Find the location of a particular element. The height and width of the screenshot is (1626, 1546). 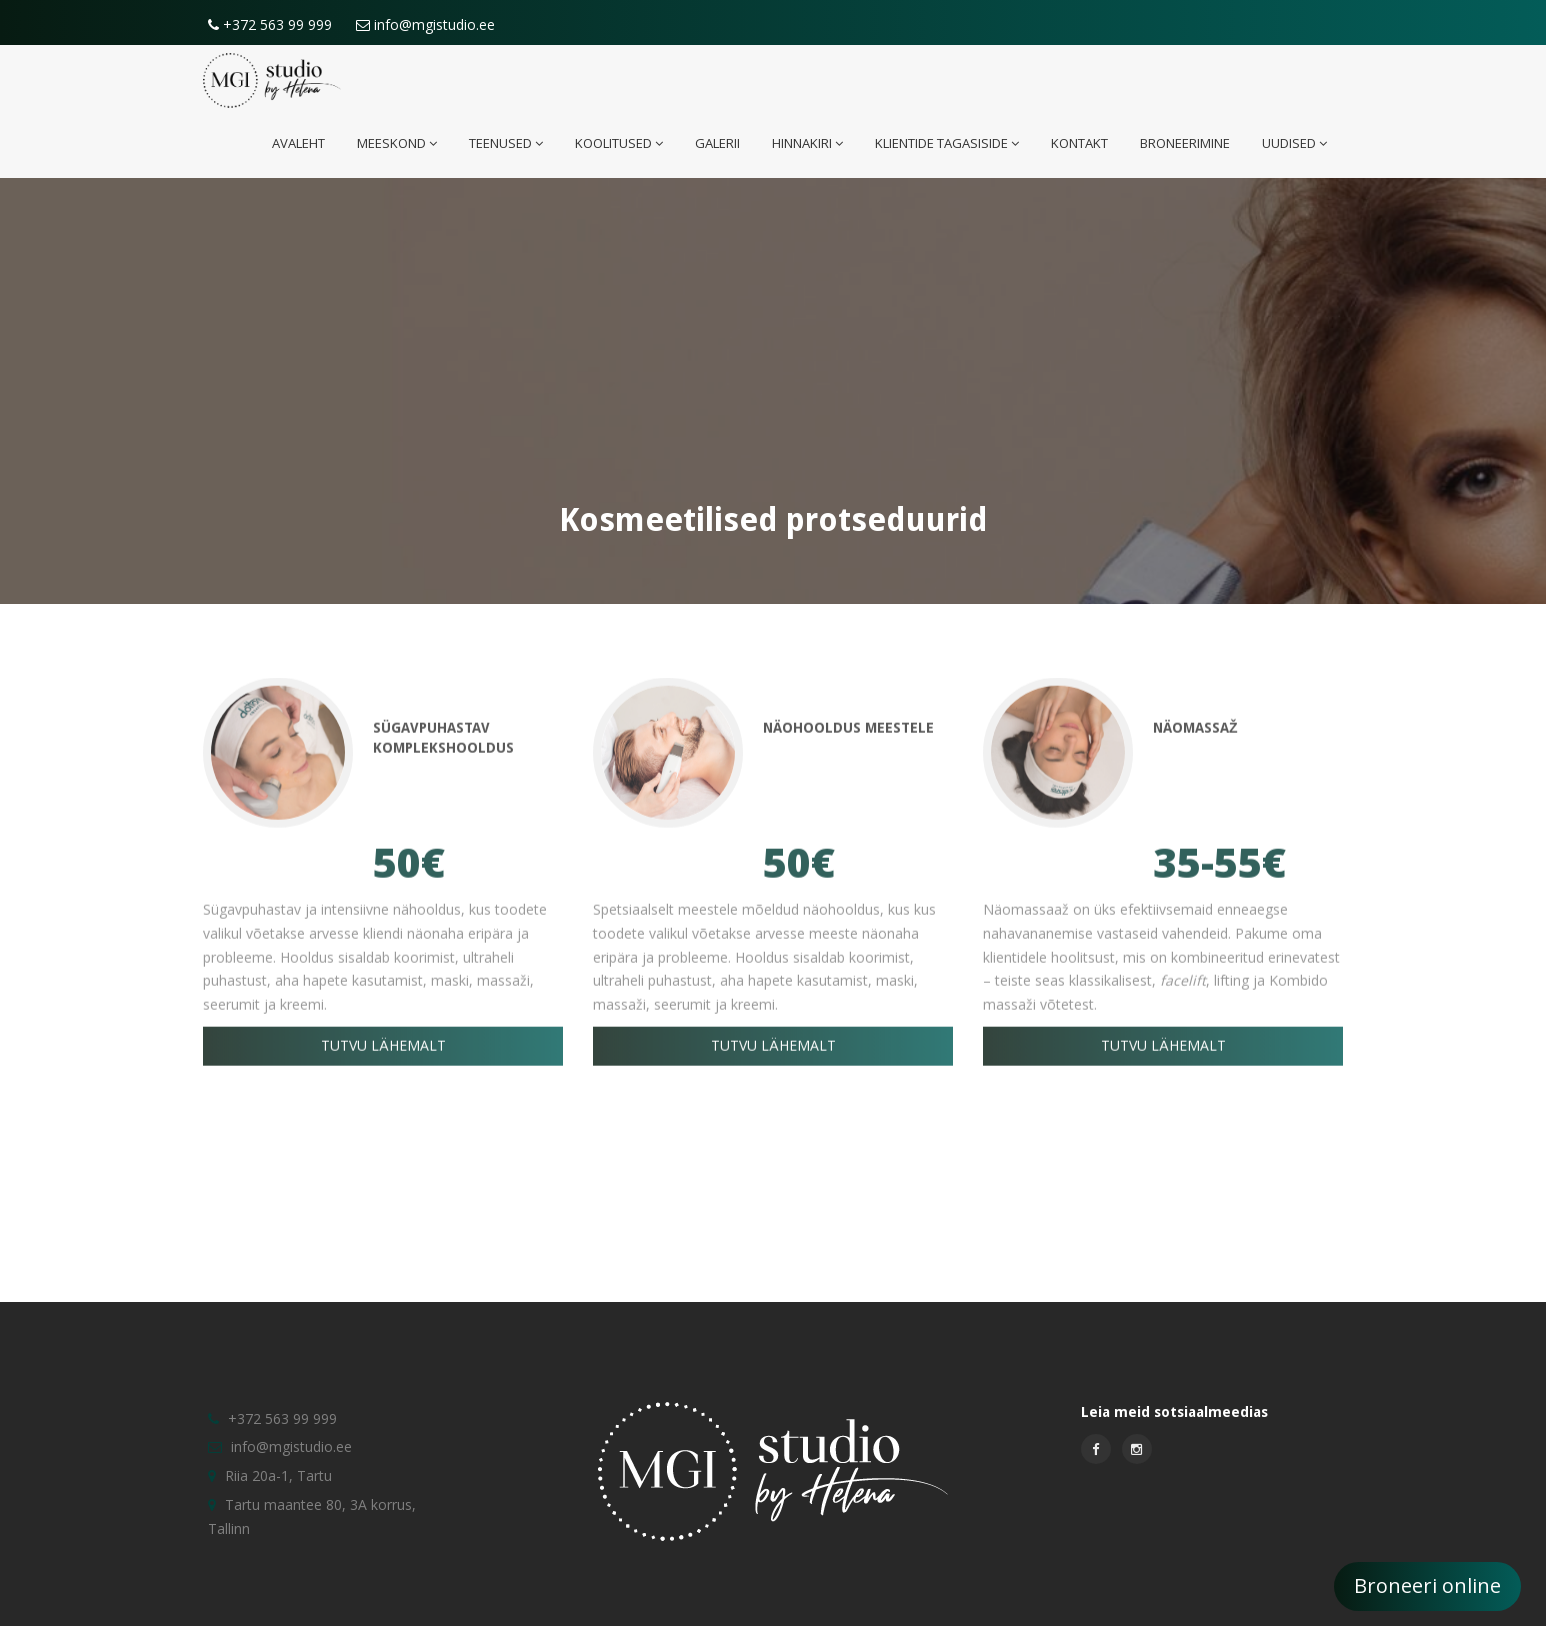

Broneeri online is located at coordinates (1427, 1585).